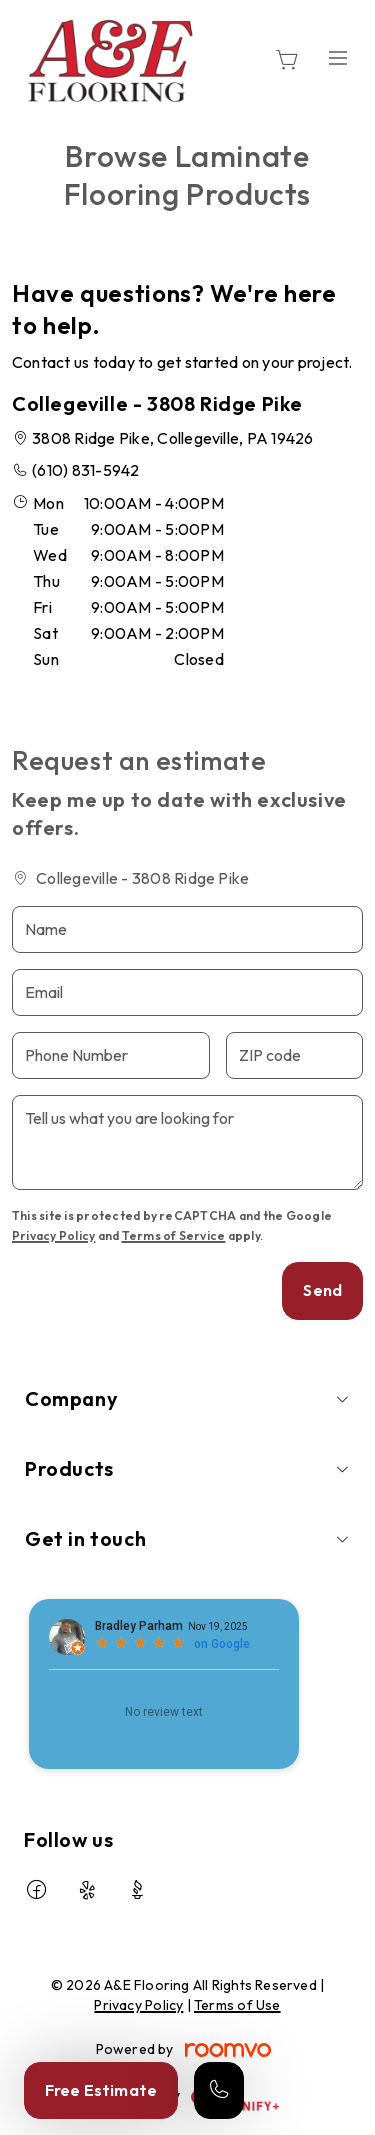 The image size is (375, 2135). Describe the element at coordinates (237, 2005) in the screenshot. I see `Terms of Use` at that location.